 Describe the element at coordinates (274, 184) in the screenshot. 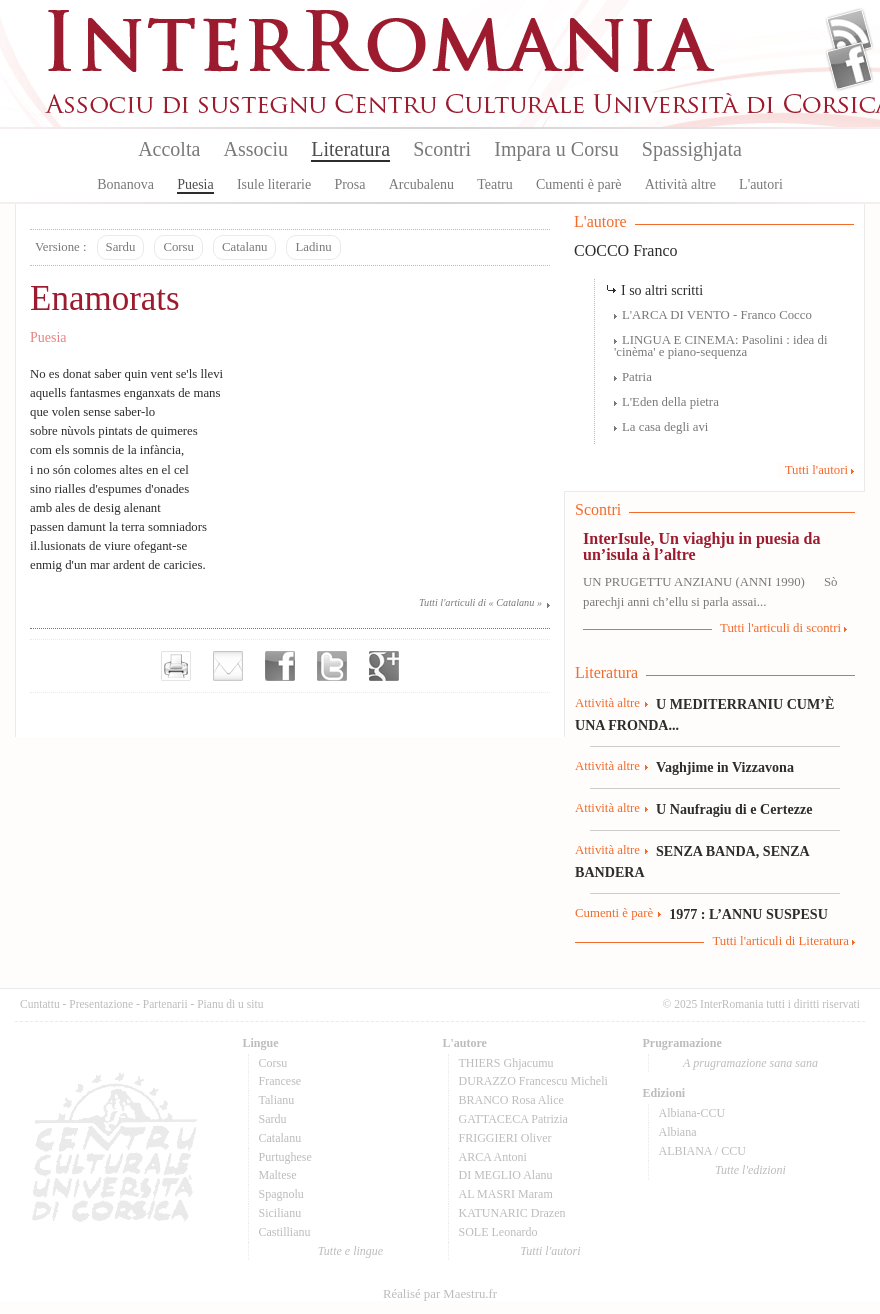

I see `Isule literarie` at that location.